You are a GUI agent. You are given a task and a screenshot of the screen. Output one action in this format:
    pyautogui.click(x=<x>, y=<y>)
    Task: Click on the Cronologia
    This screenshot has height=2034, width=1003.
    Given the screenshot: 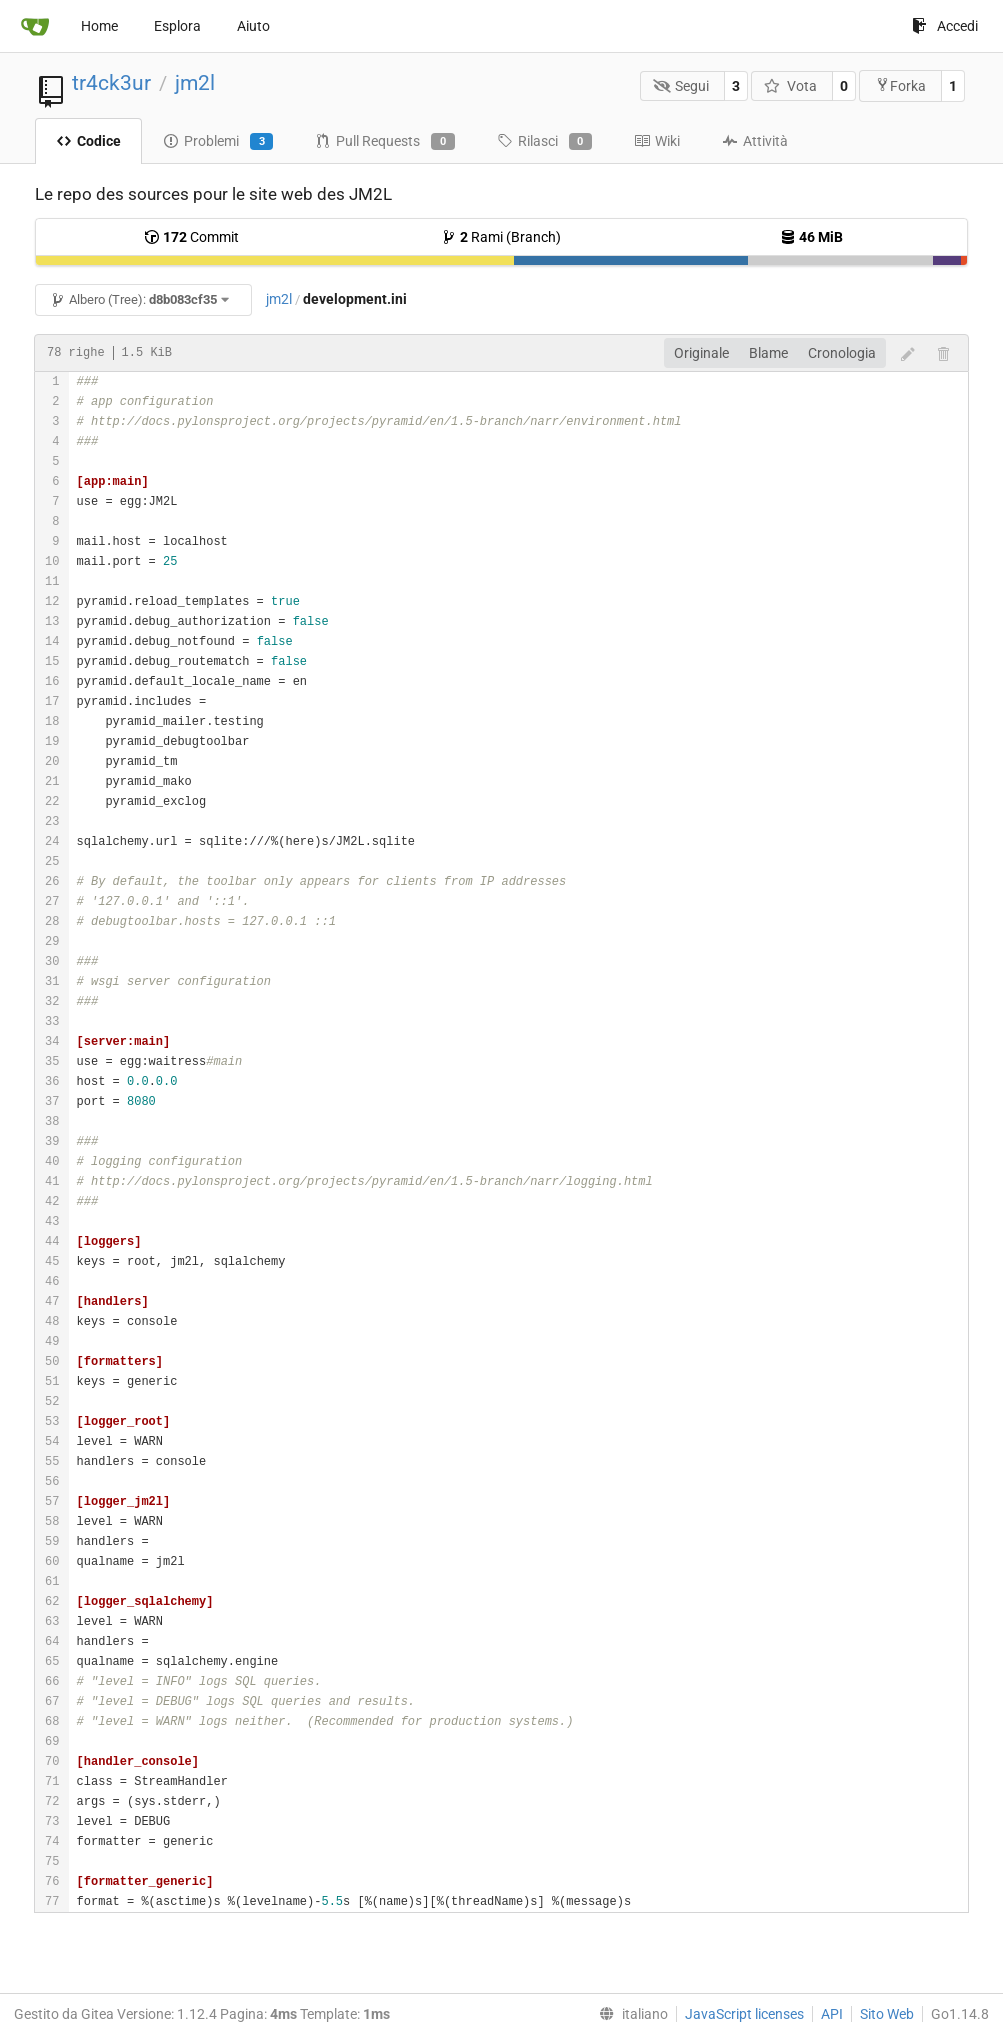 What is the action you would take?
    pyautogui.click(x=842, y=353)
    